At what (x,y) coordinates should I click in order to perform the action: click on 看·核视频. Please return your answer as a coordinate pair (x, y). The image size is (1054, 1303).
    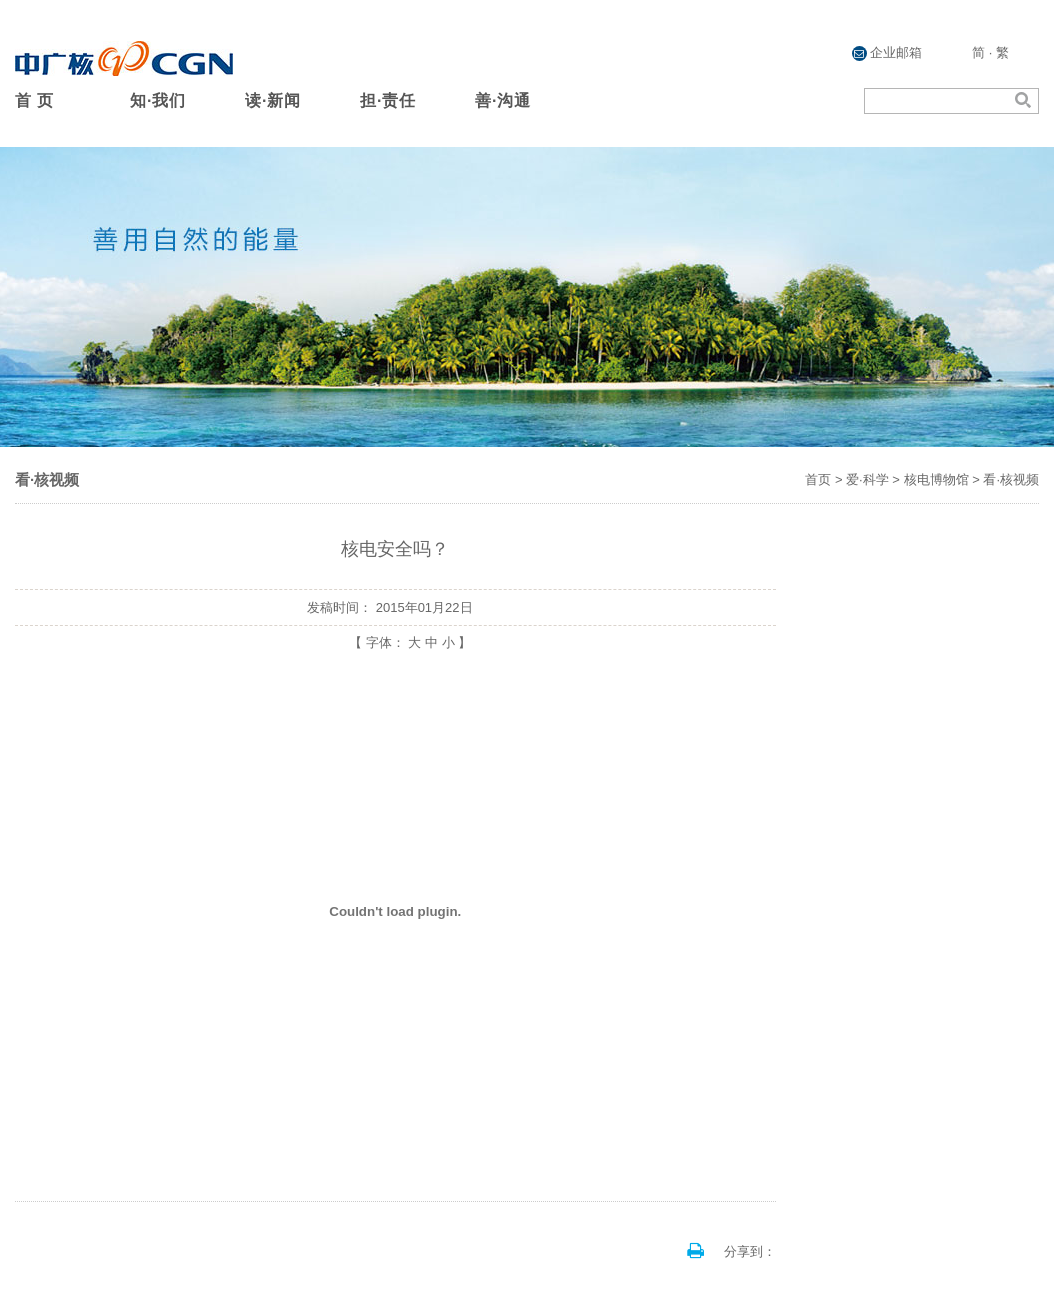
    Looking at the image, I should click on (1011, 479).